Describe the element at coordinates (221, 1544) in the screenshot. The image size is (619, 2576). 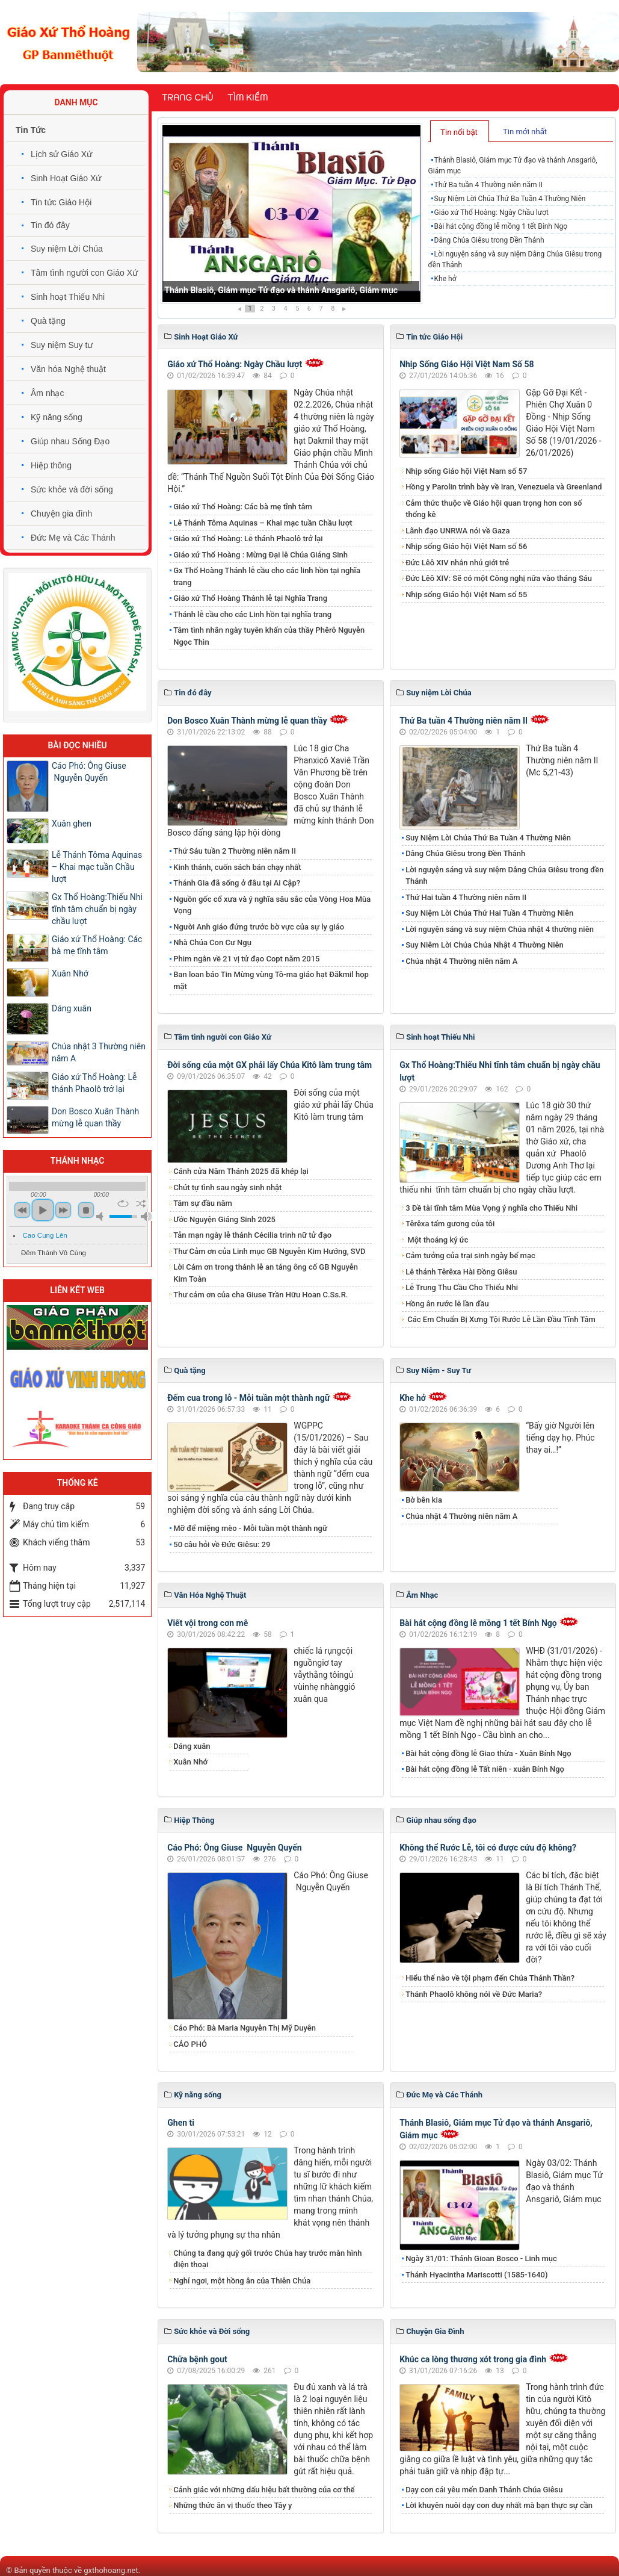
I see `50 câu hỏi về Đức Giêsu: 29` at that location.